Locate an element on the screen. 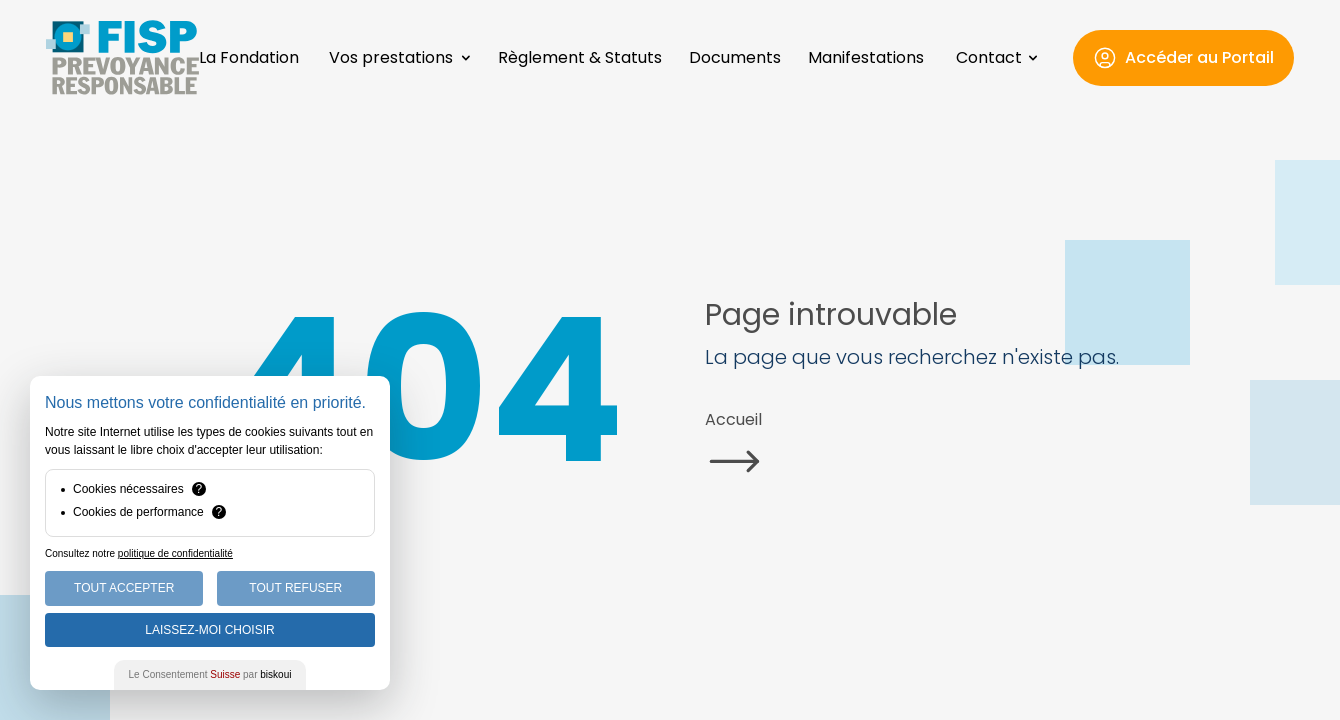 The width and height of the screenshot is (1340, 720). Tout Accepter is located at coordinates (124, 588).